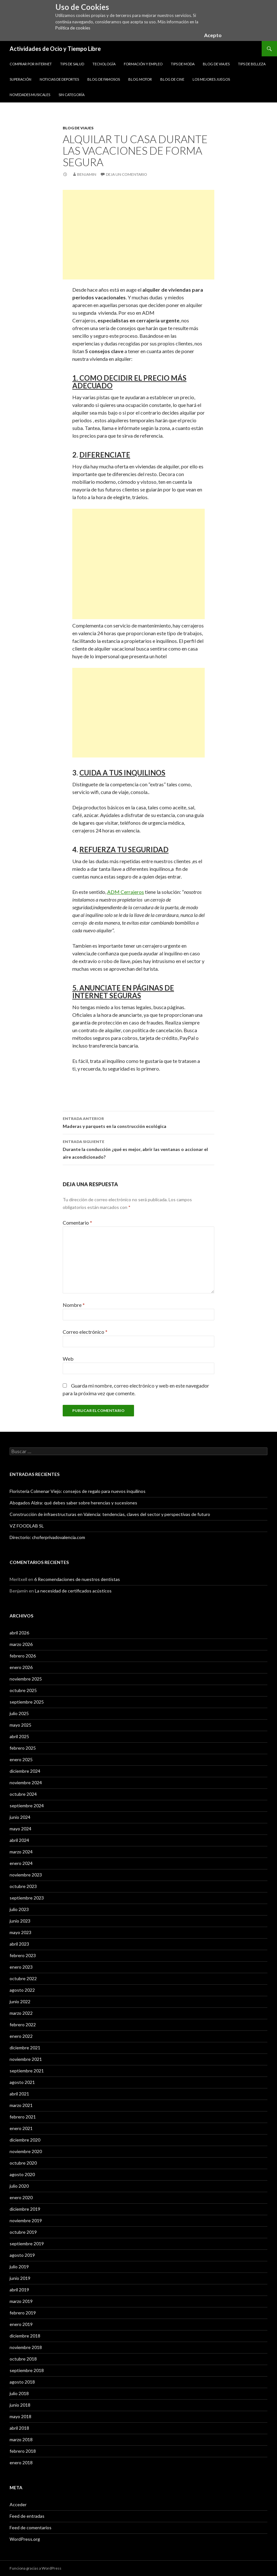 The width and height of the screenshot is (277, 2576). What do you see at coordinates (21, 1863) in the screenshot?
I see `enero 2024` at bounding box center [21, 1863].